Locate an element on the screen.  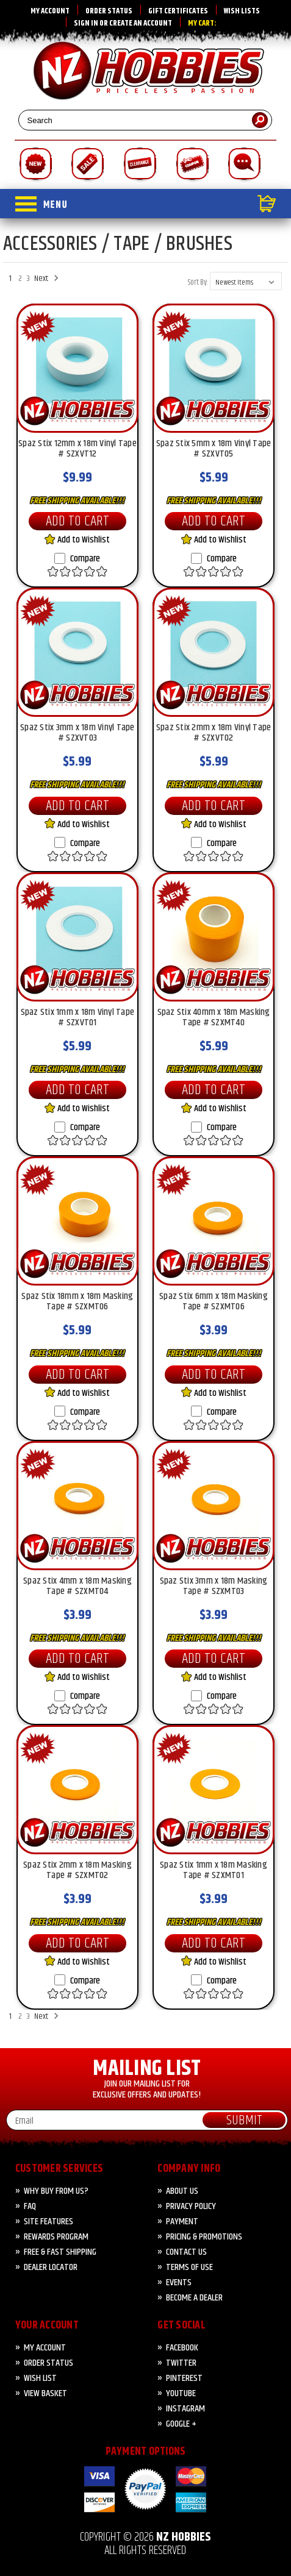
Spaz Stix 40mm x 18m Masking Tape # SZXMT40 [Spaz Stix 40mm x 18m Masking Tape # SZXMT40, $5.99] is located at coordinates (213, 1018).